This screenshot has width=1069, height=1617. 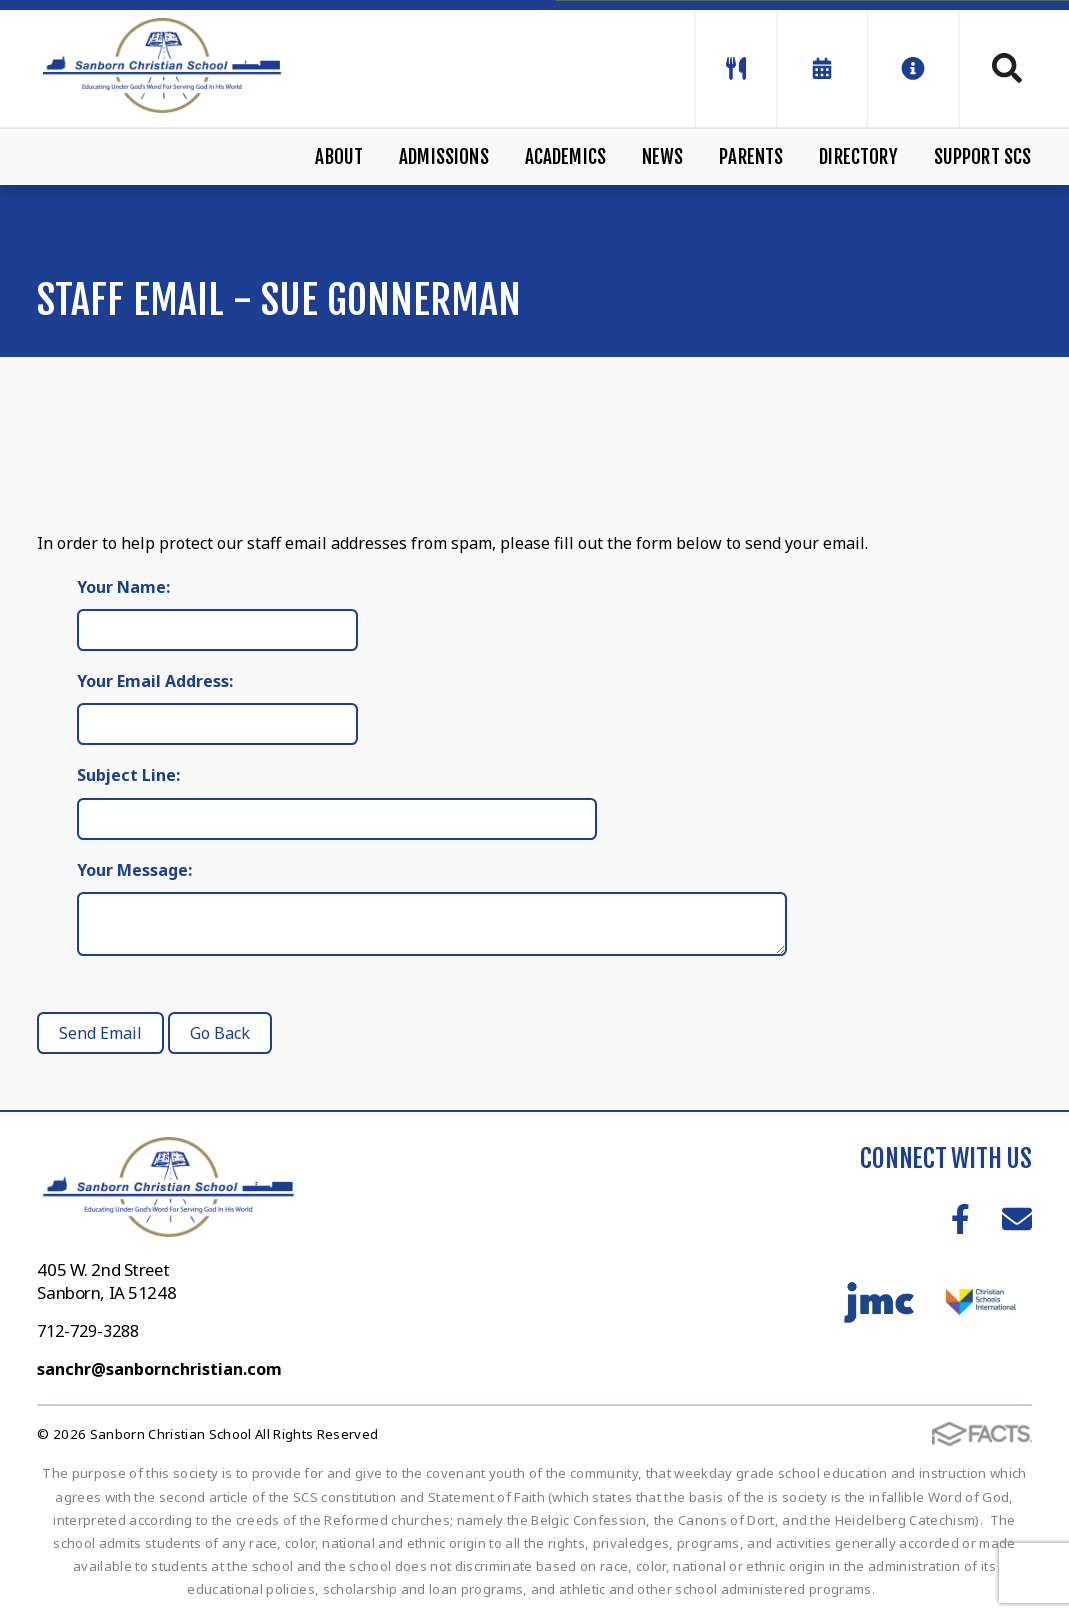 What do you see at coordinates (128, 775) in the screenshot?
I see `Subject Line:` at bounding box center [128, 775].